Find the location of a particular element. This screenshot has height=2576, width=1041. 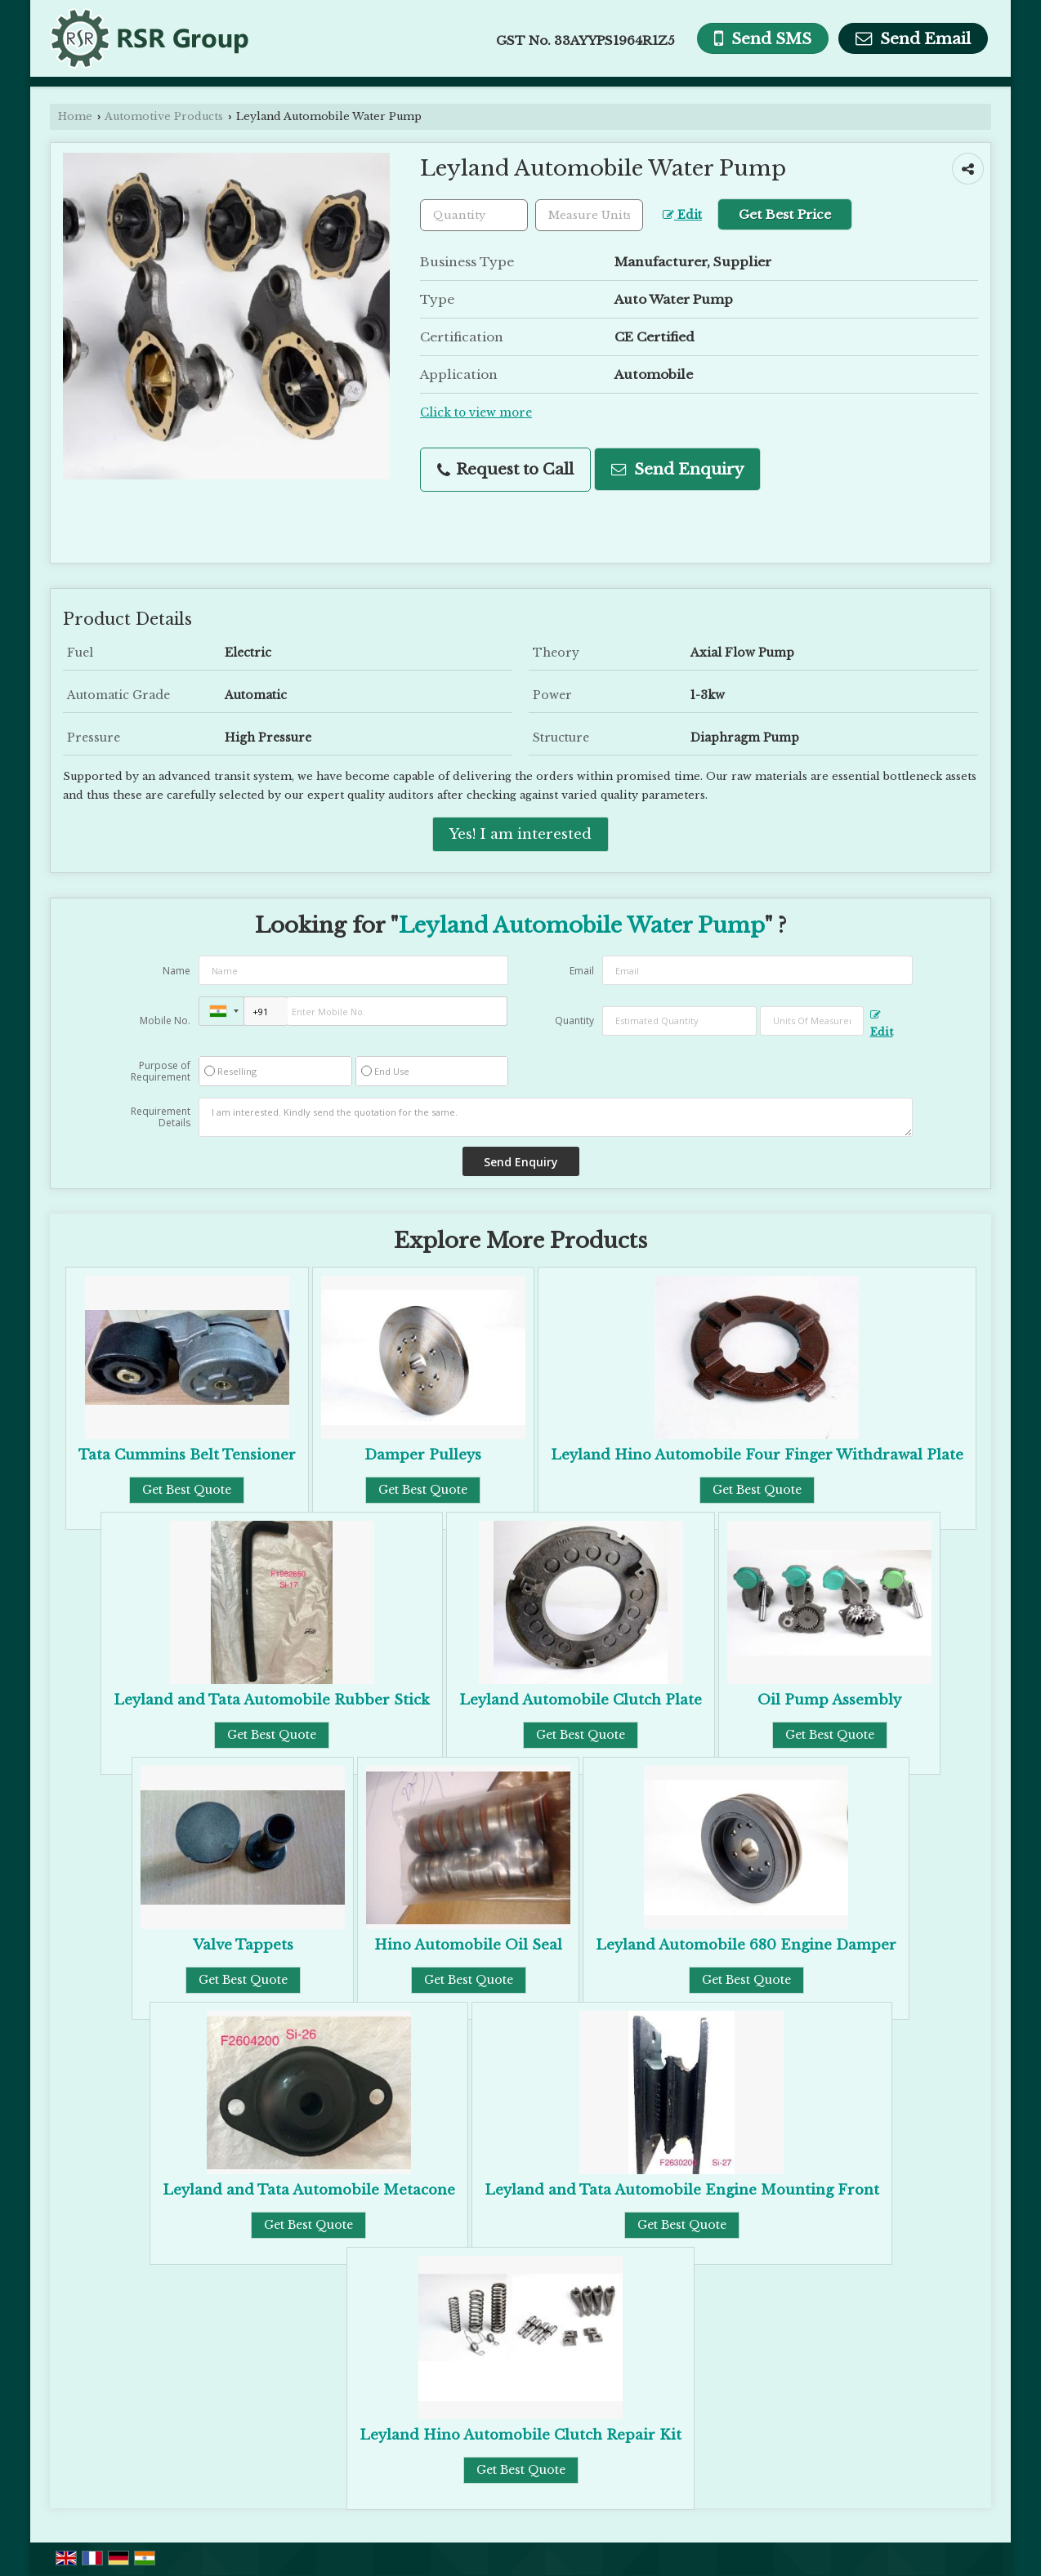

Get Best Price is located at coordinates (785, 214).